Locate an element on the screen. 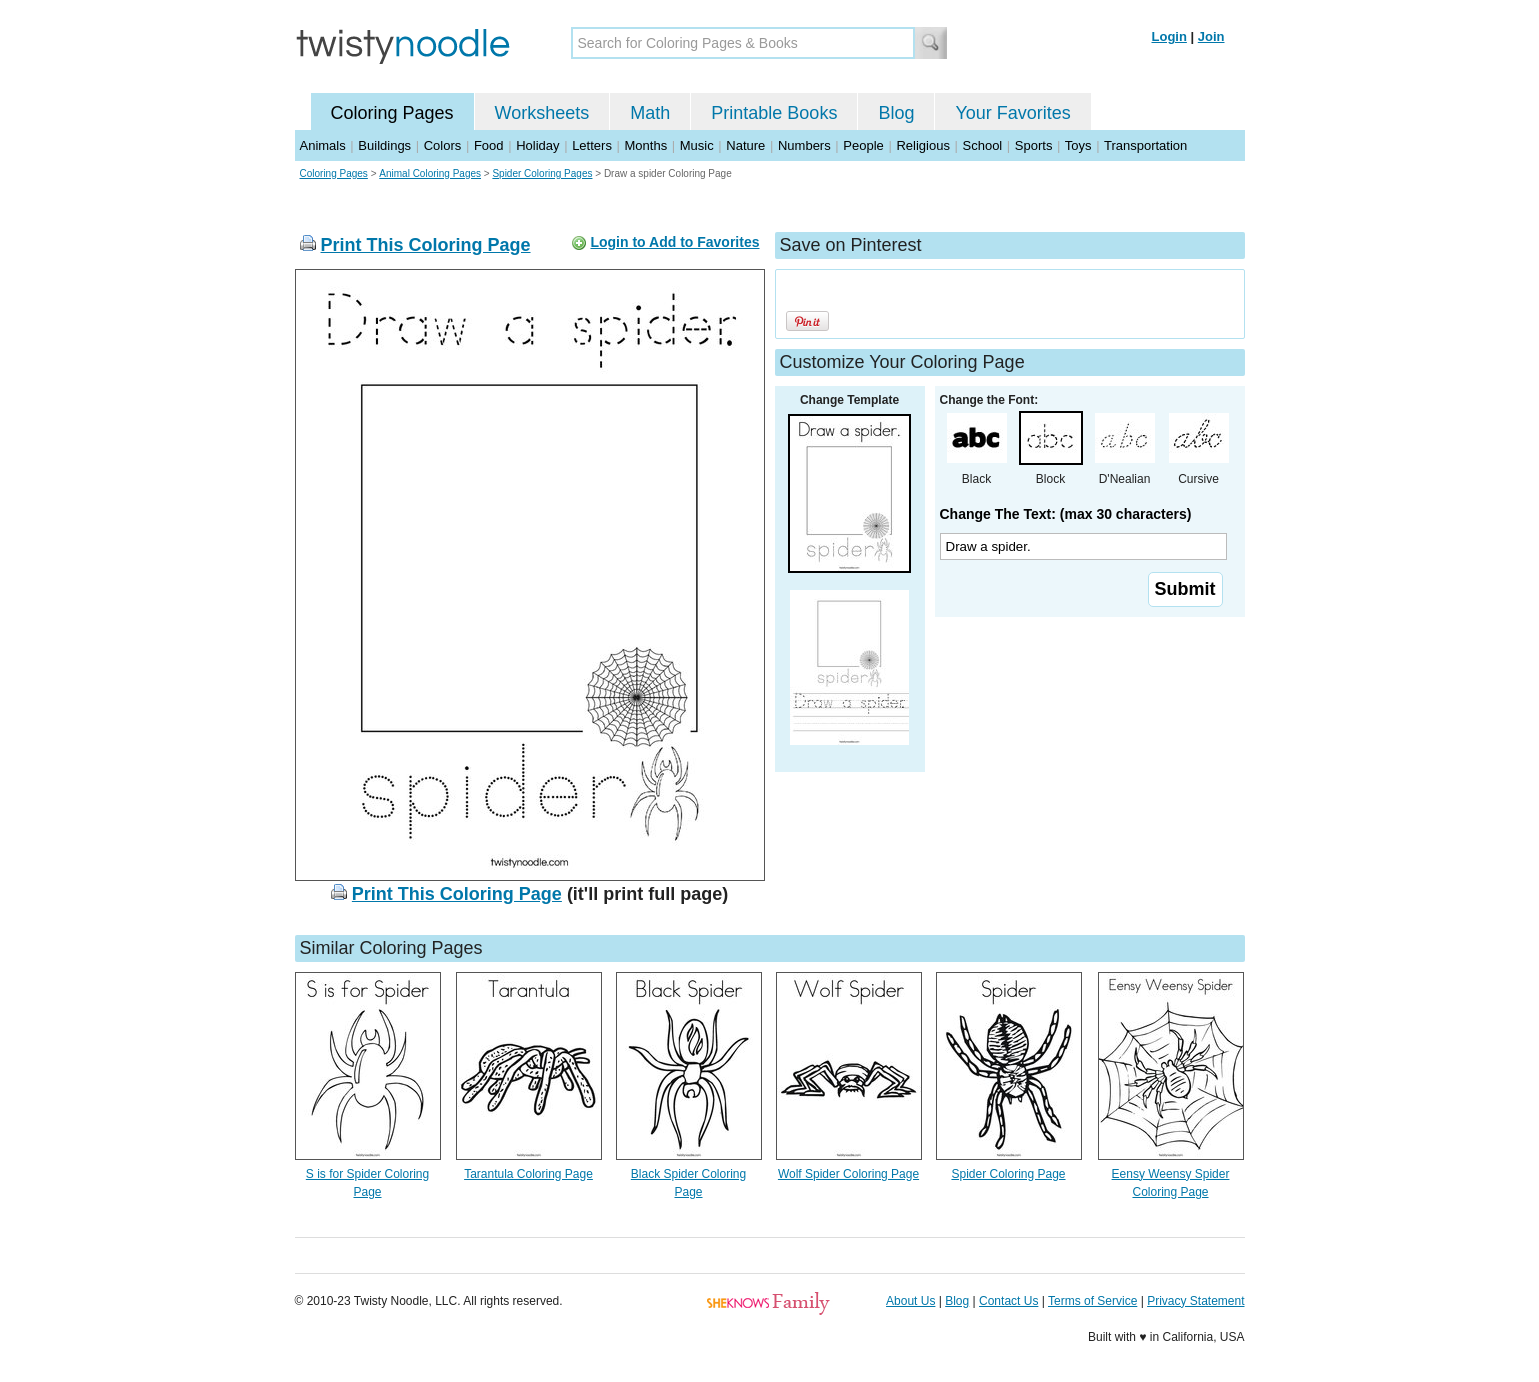  Holiday is located at coordinates (537, 145).